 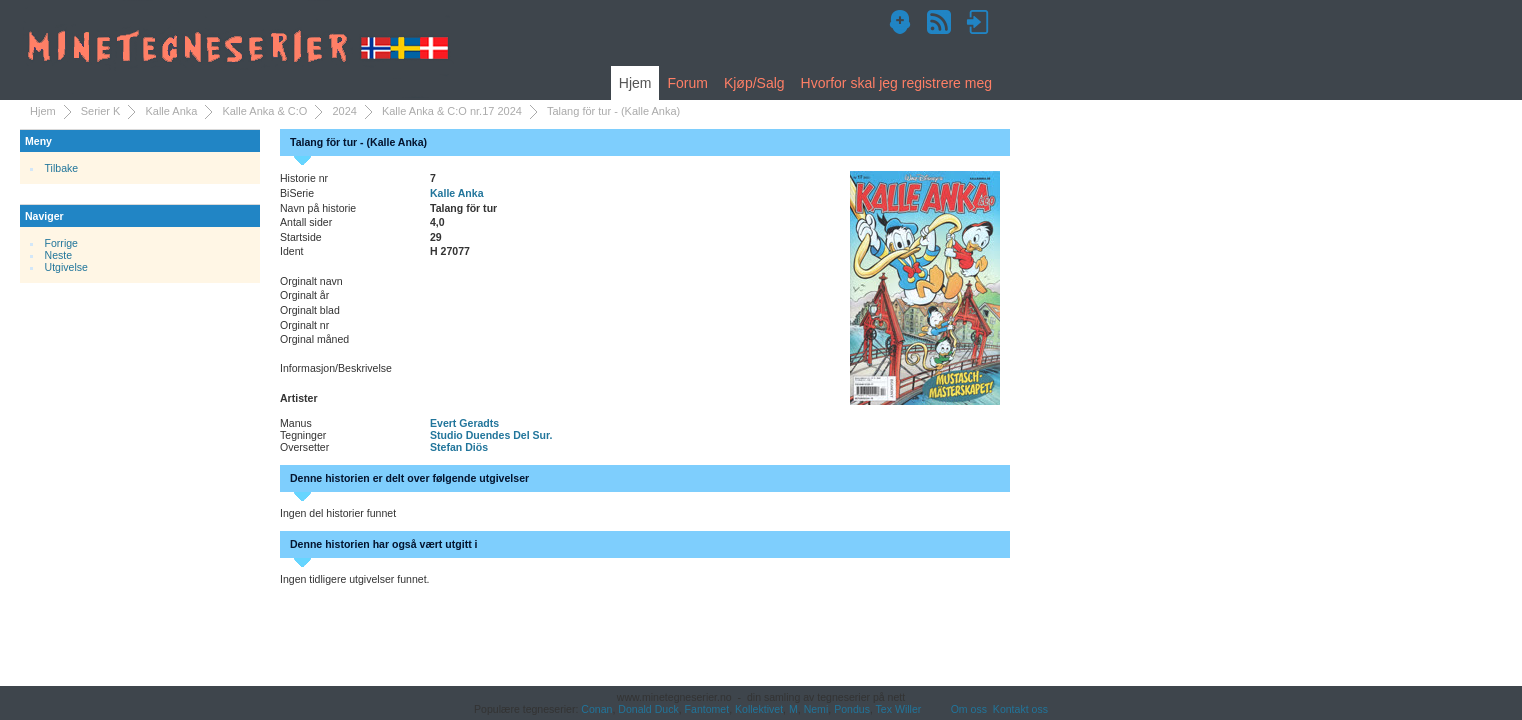 I want to click on Serier K, so click(x=101, y=111).